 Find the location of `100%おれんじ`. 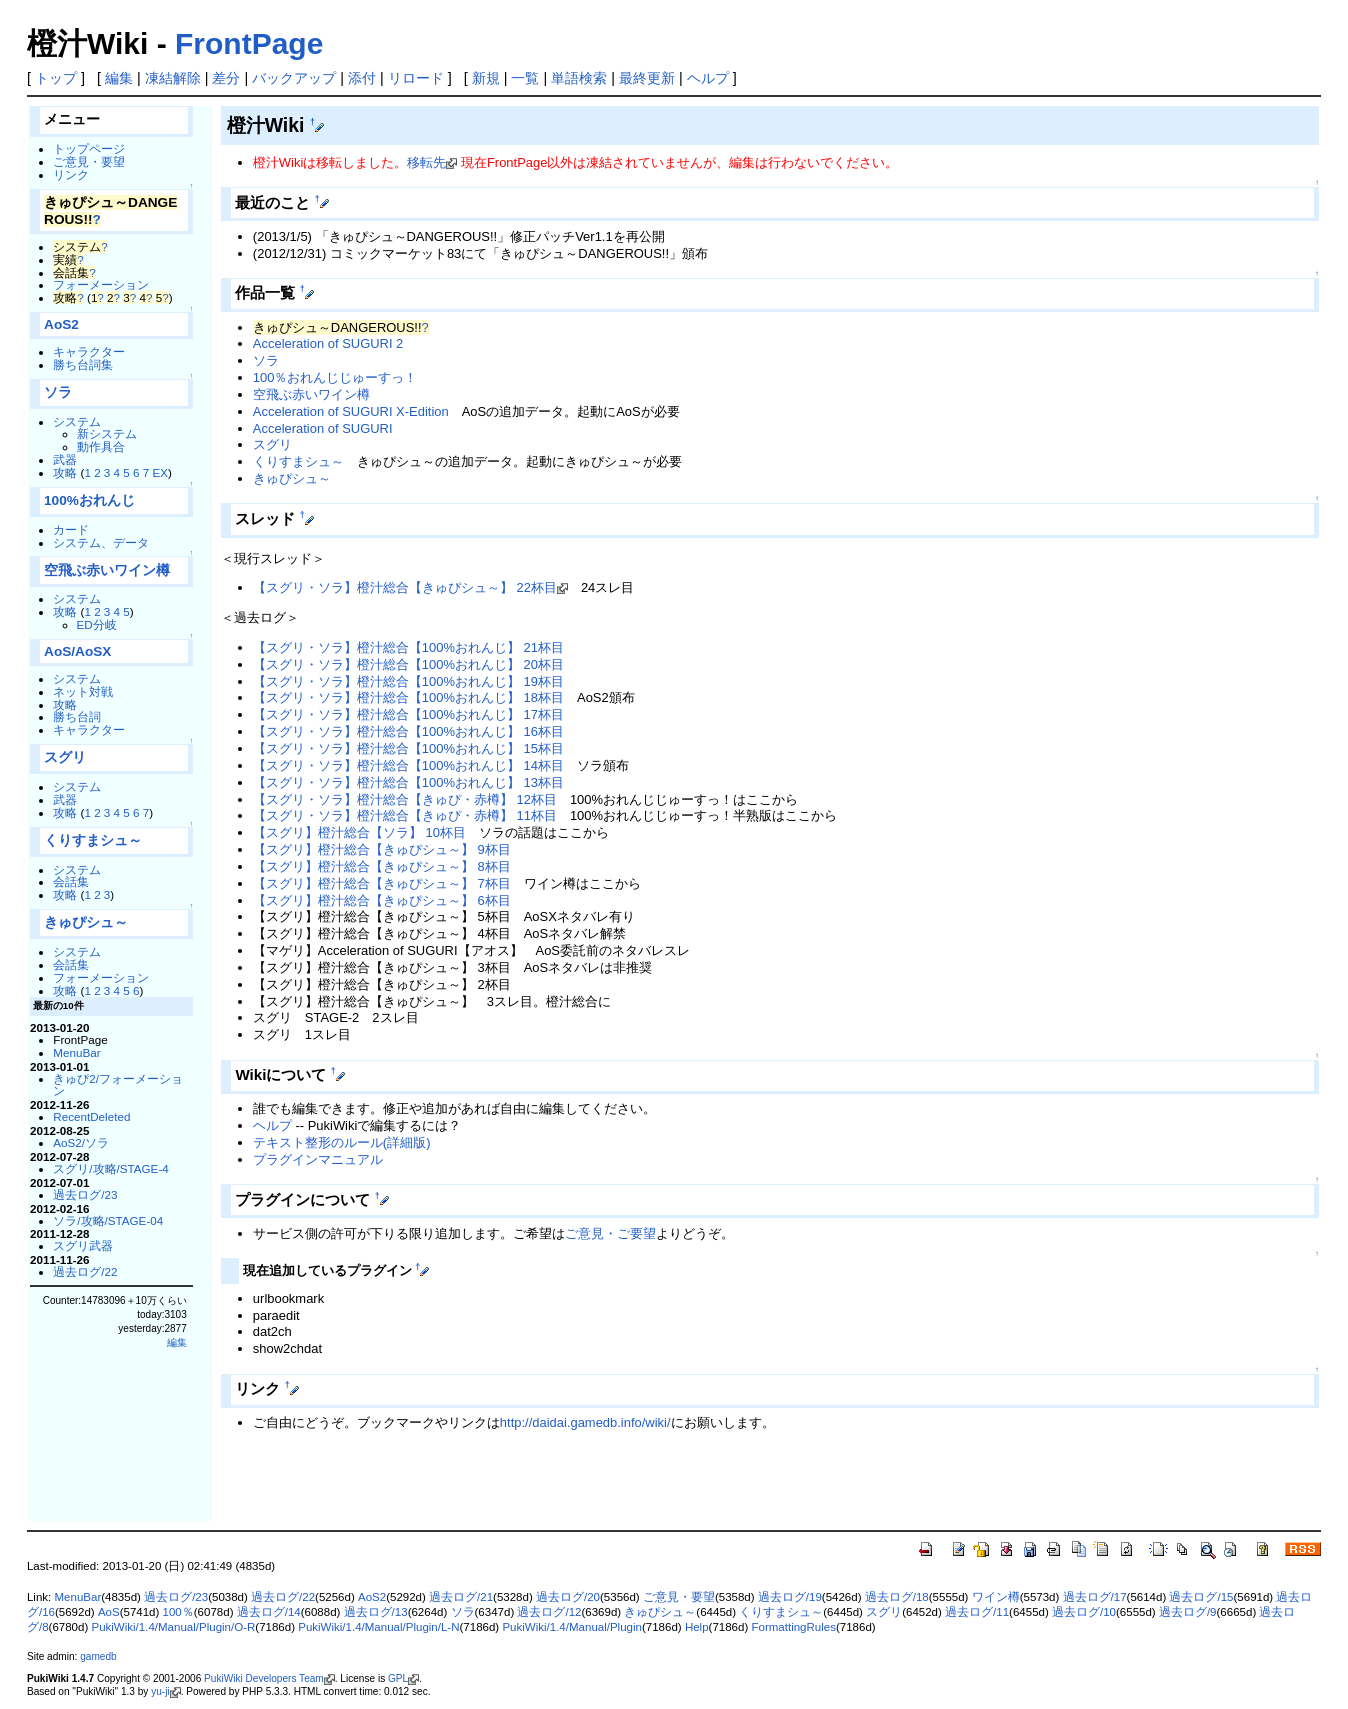

100%おれんじ is located at coordinates (89, 500).